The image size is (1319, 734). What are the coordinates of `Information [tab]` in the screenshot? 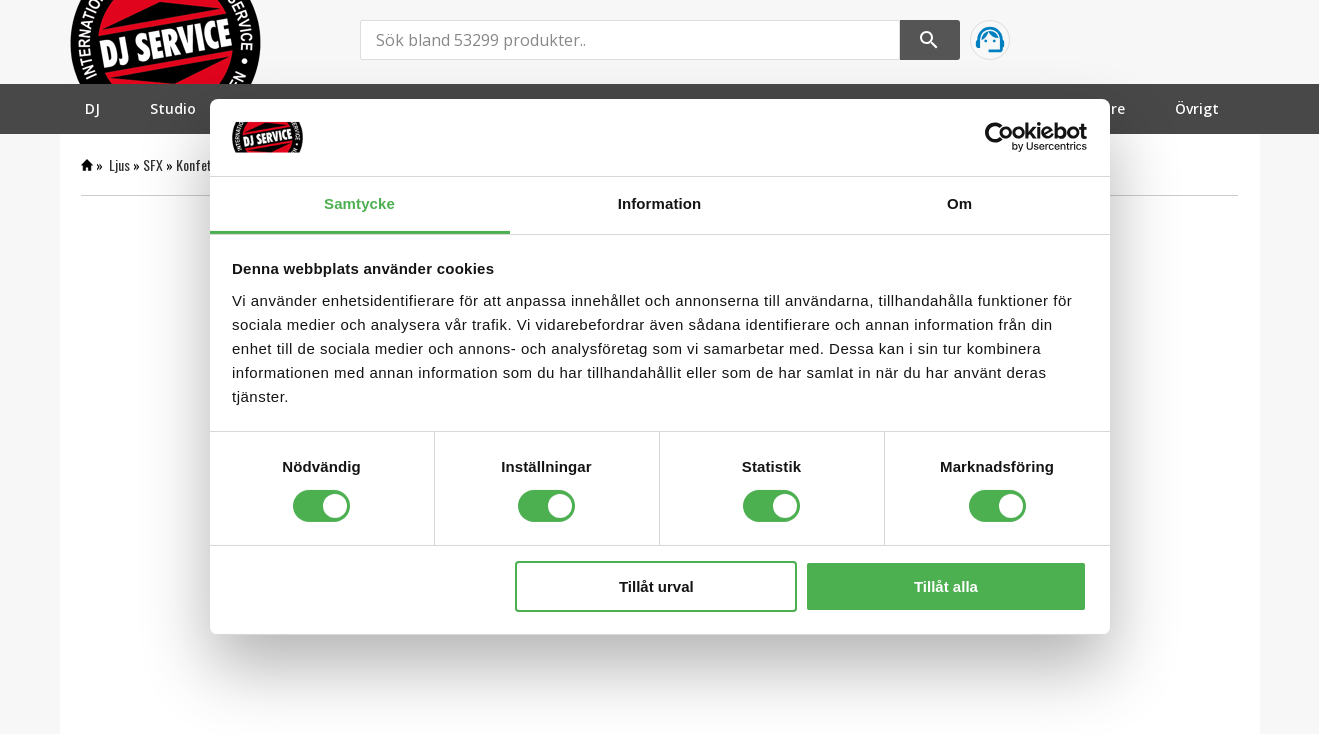 It's located at (660, 203).